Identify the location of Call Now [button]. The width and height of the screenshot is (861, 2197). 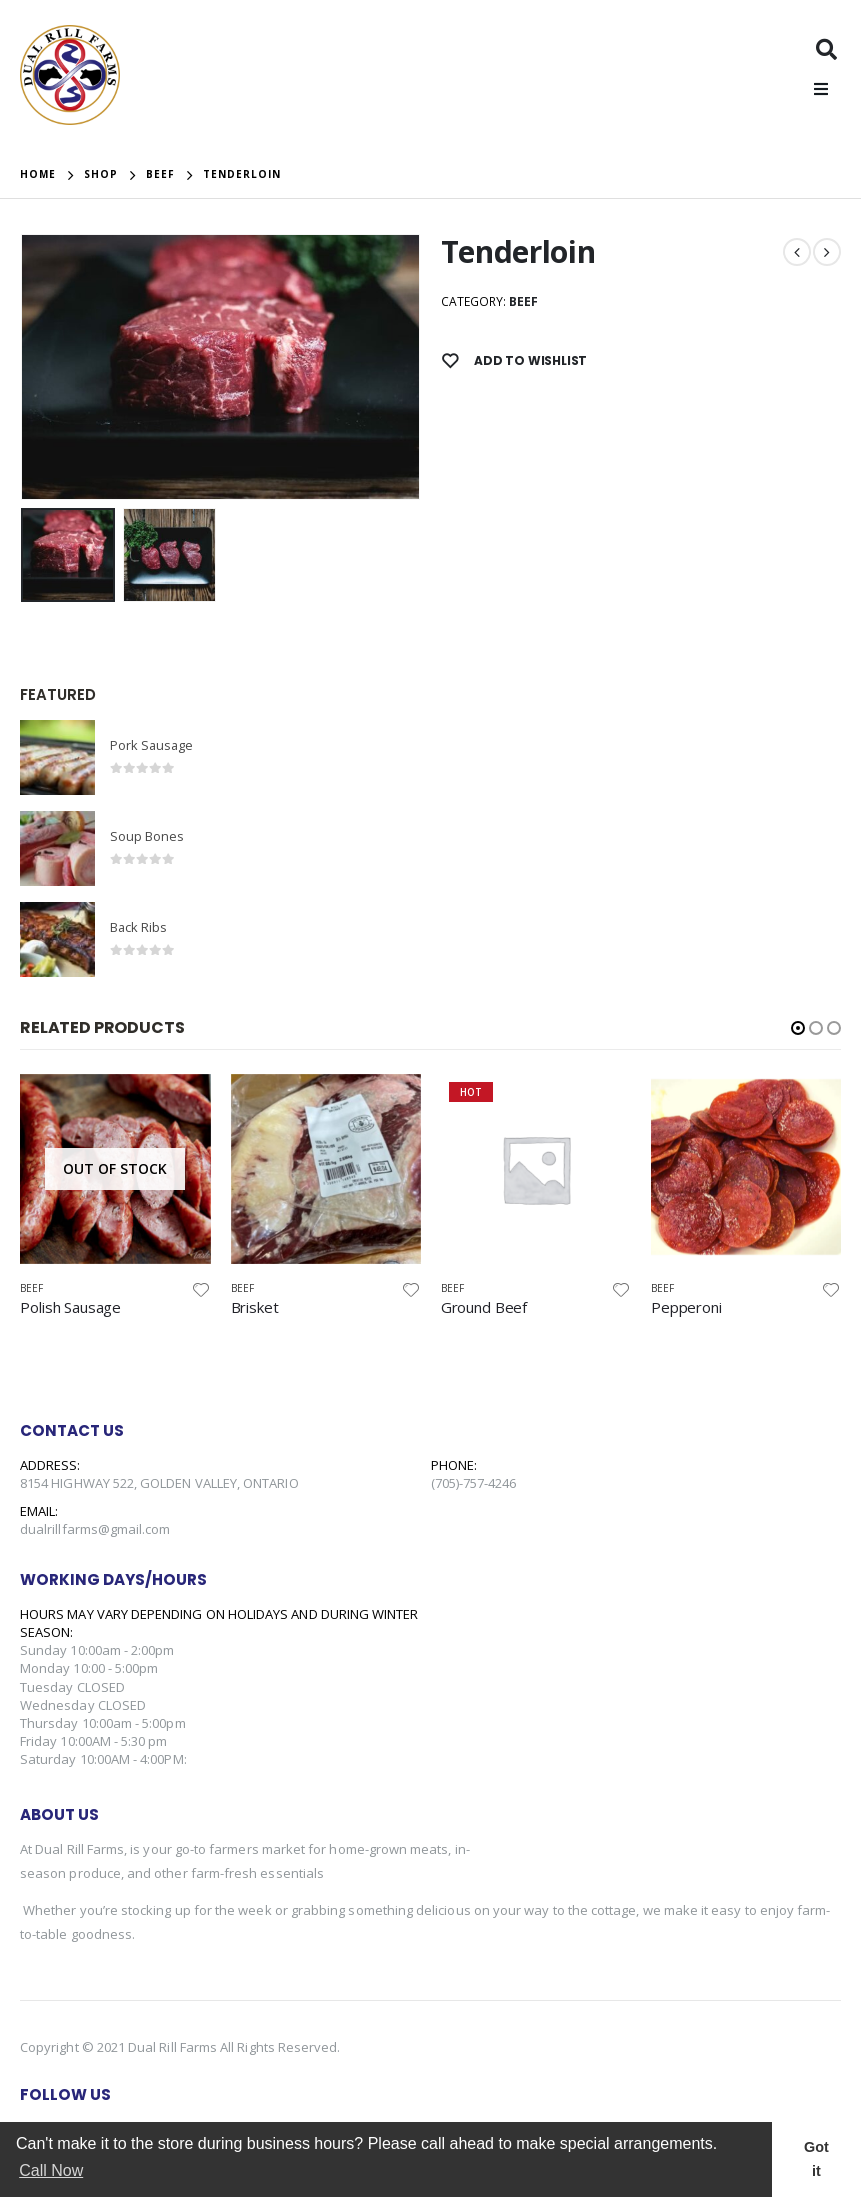
(51, 2170).